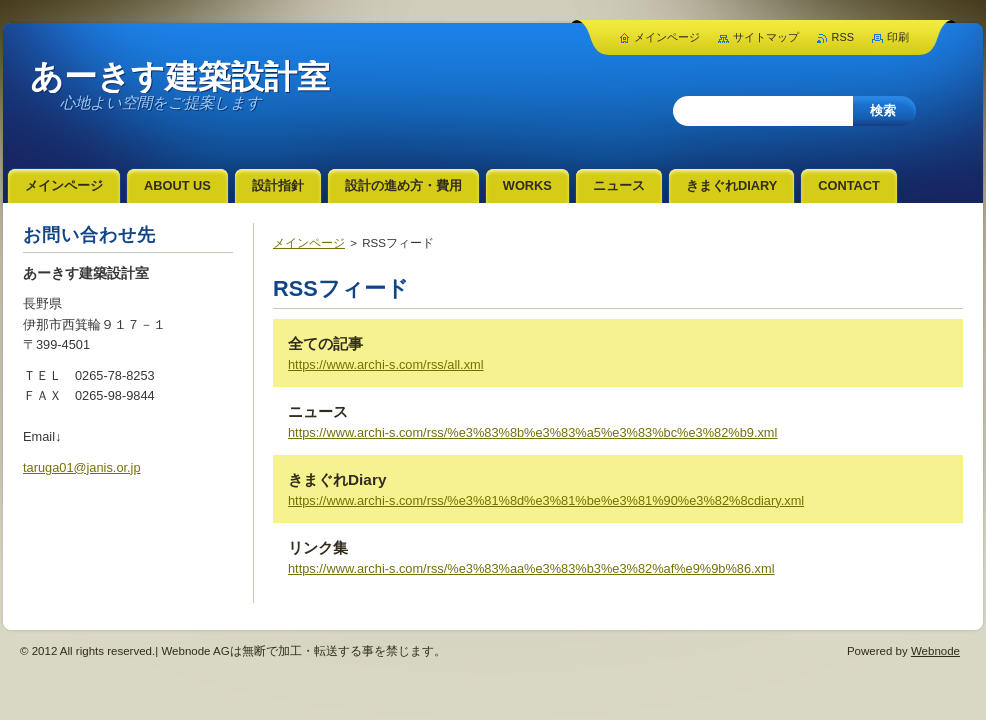  What do you see at coordinates (935, 651) in the screenshot?
I see `Webnode` at bounding box center [935, 651].